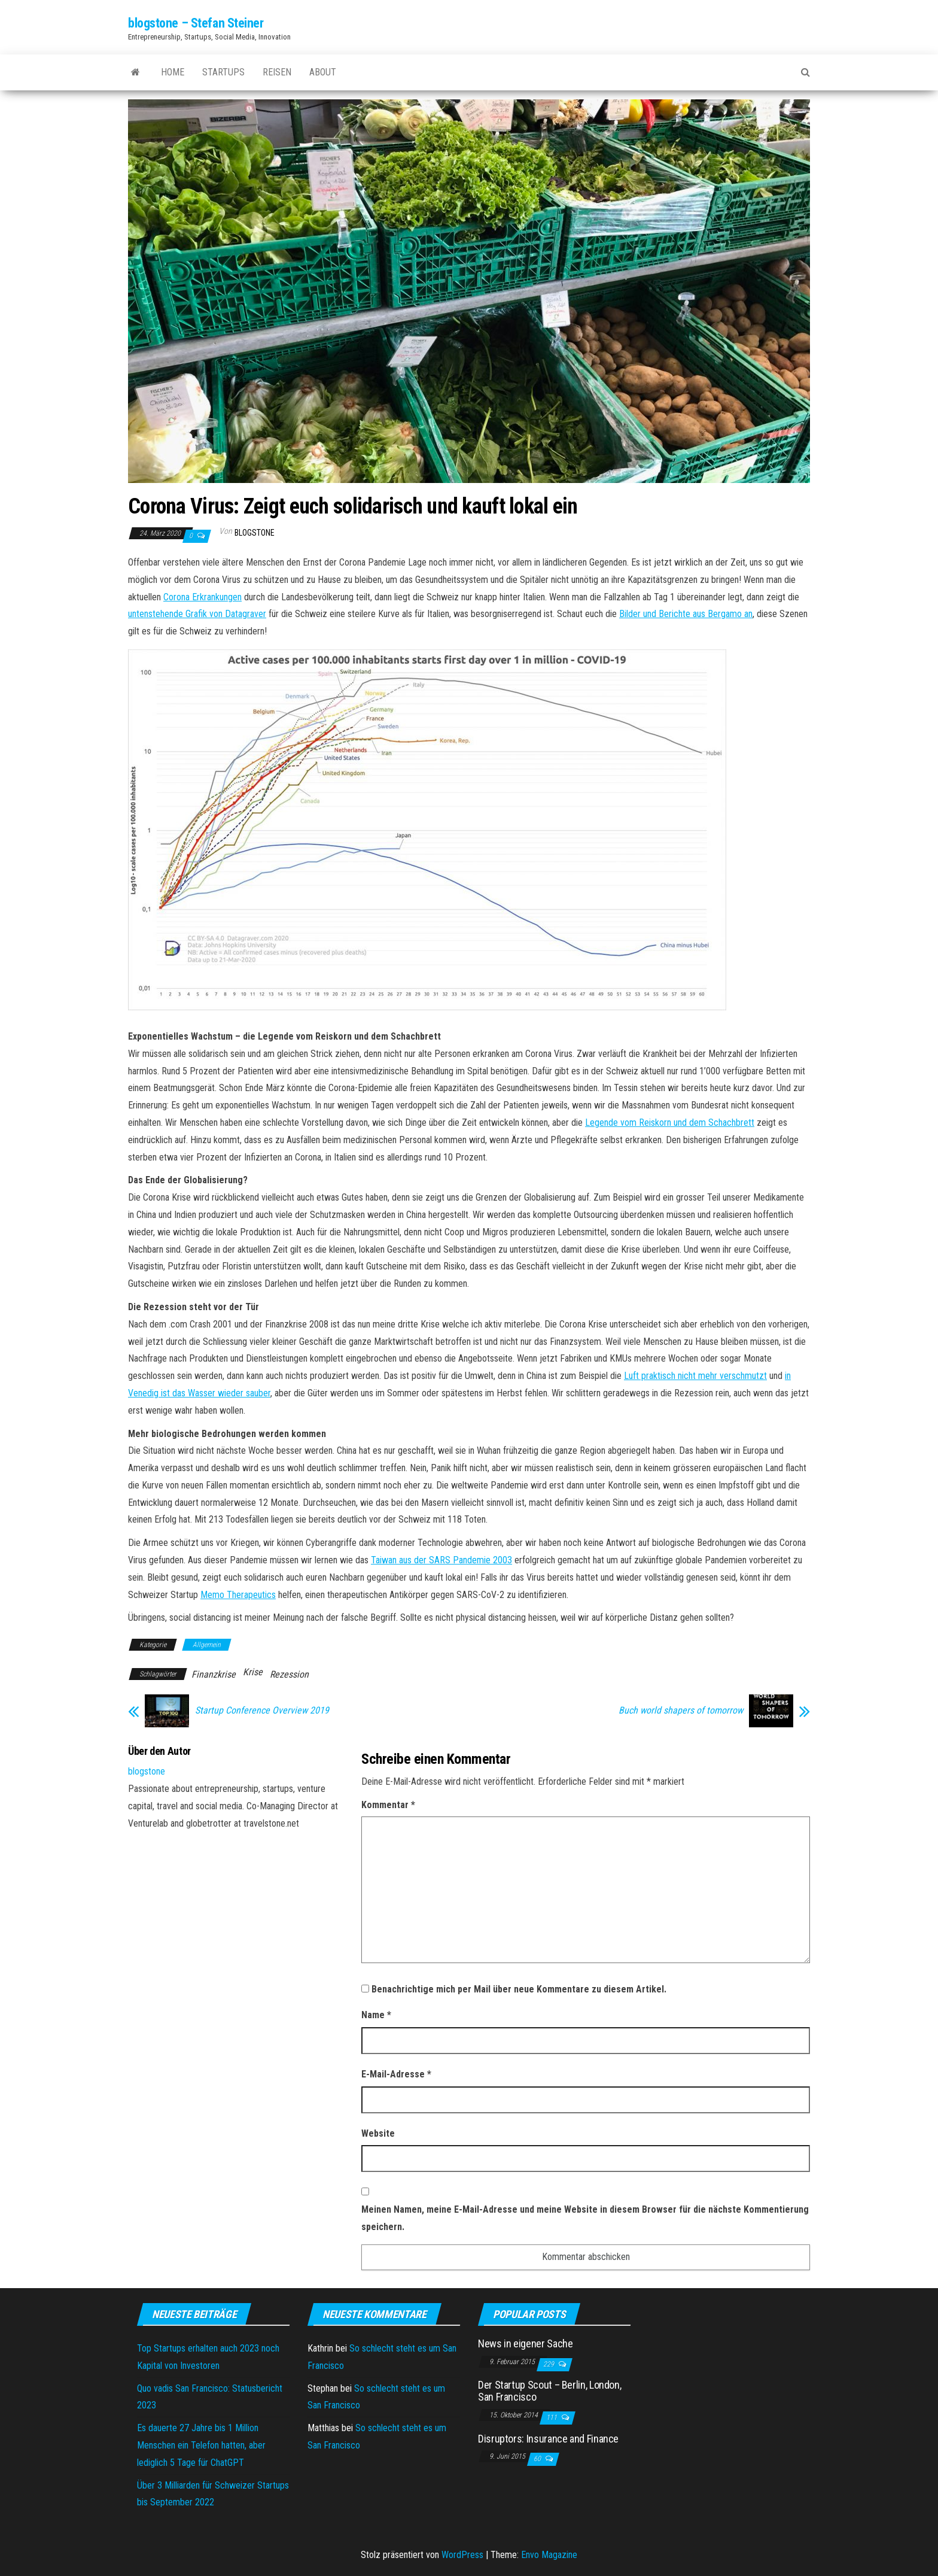  Describe the element at coordinates (388, 1805) in the screenshot. I see `Kommentar` at that location.